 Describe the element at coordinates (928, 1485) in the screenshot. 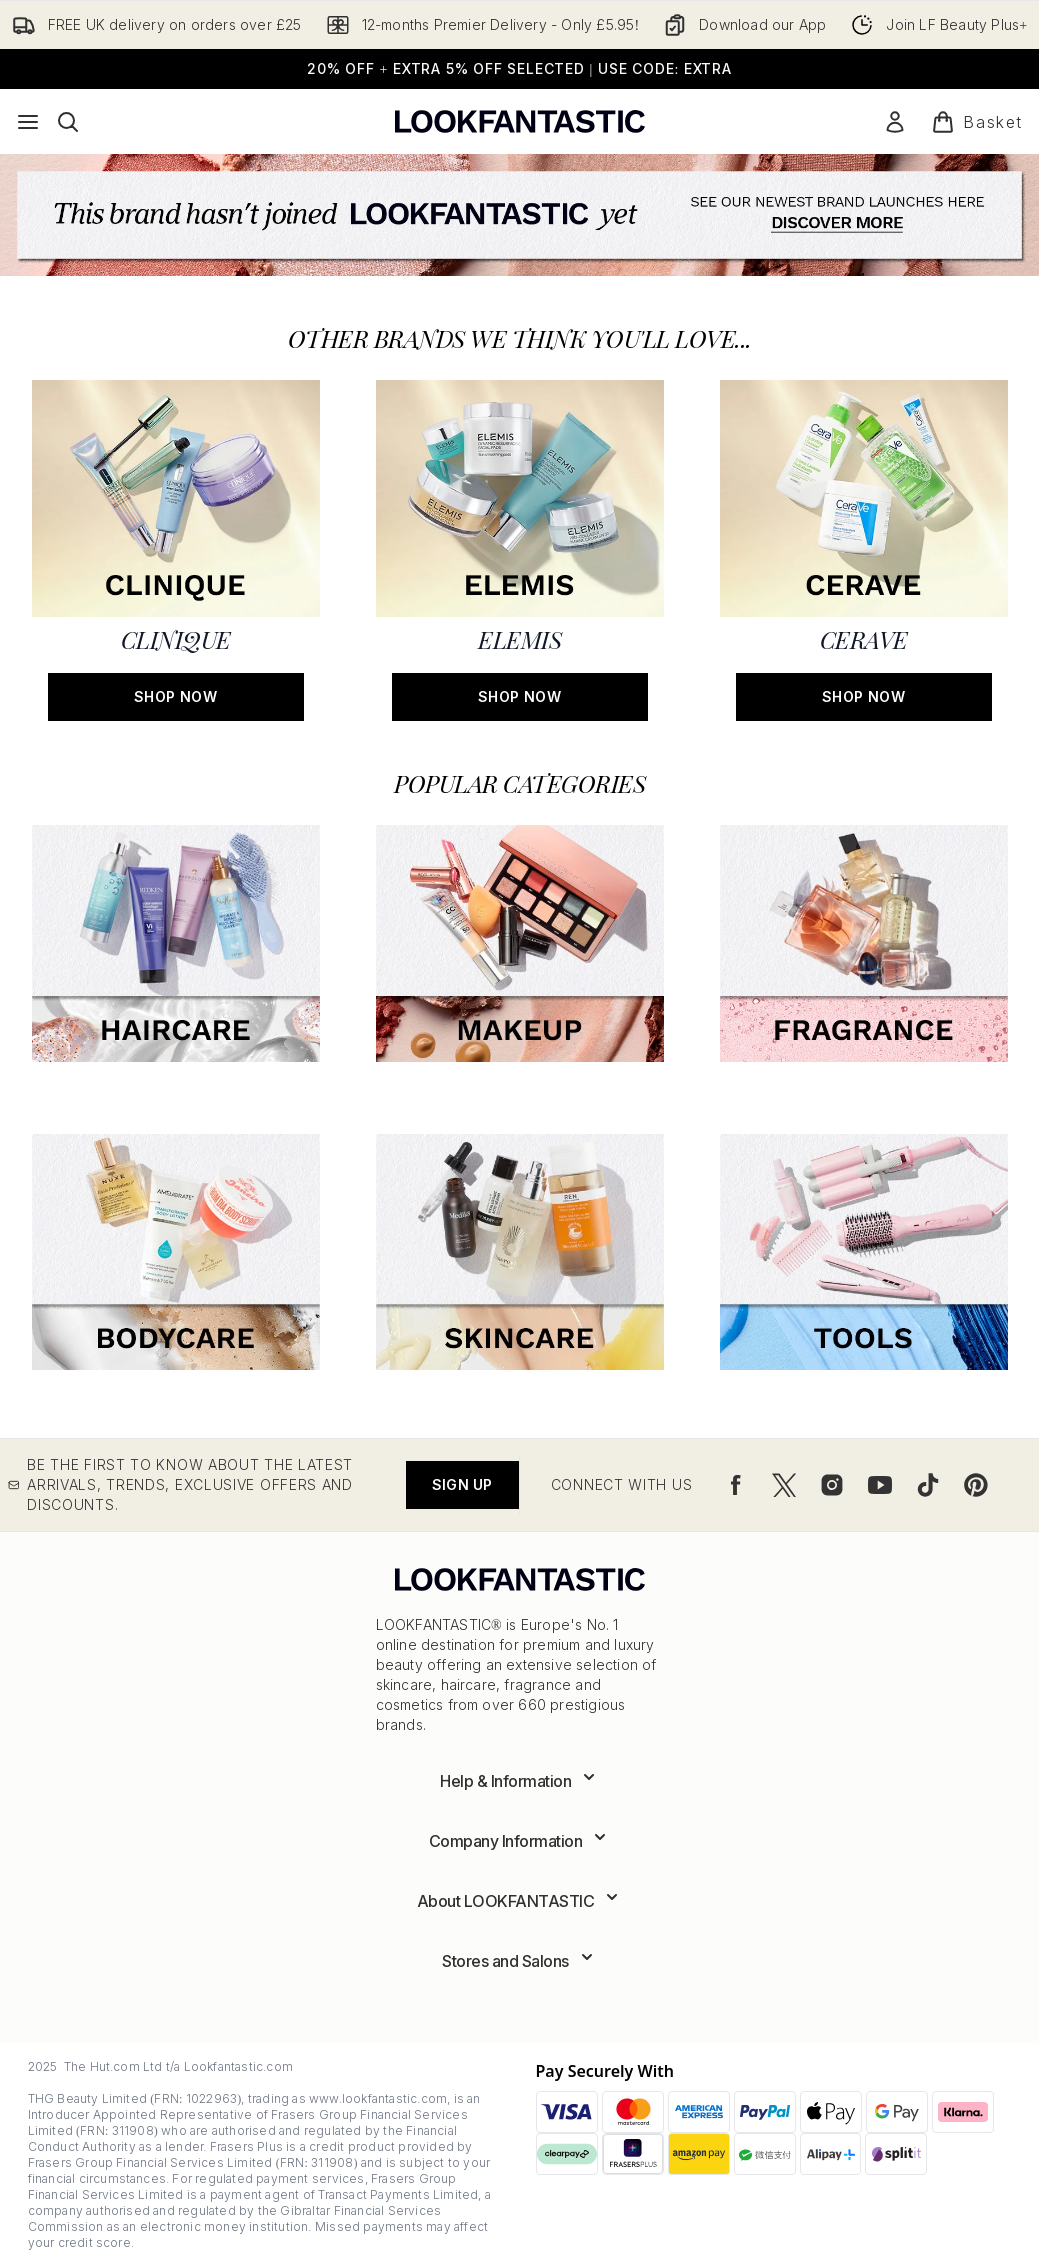

I see `[Visit our tiktok]` at that location.